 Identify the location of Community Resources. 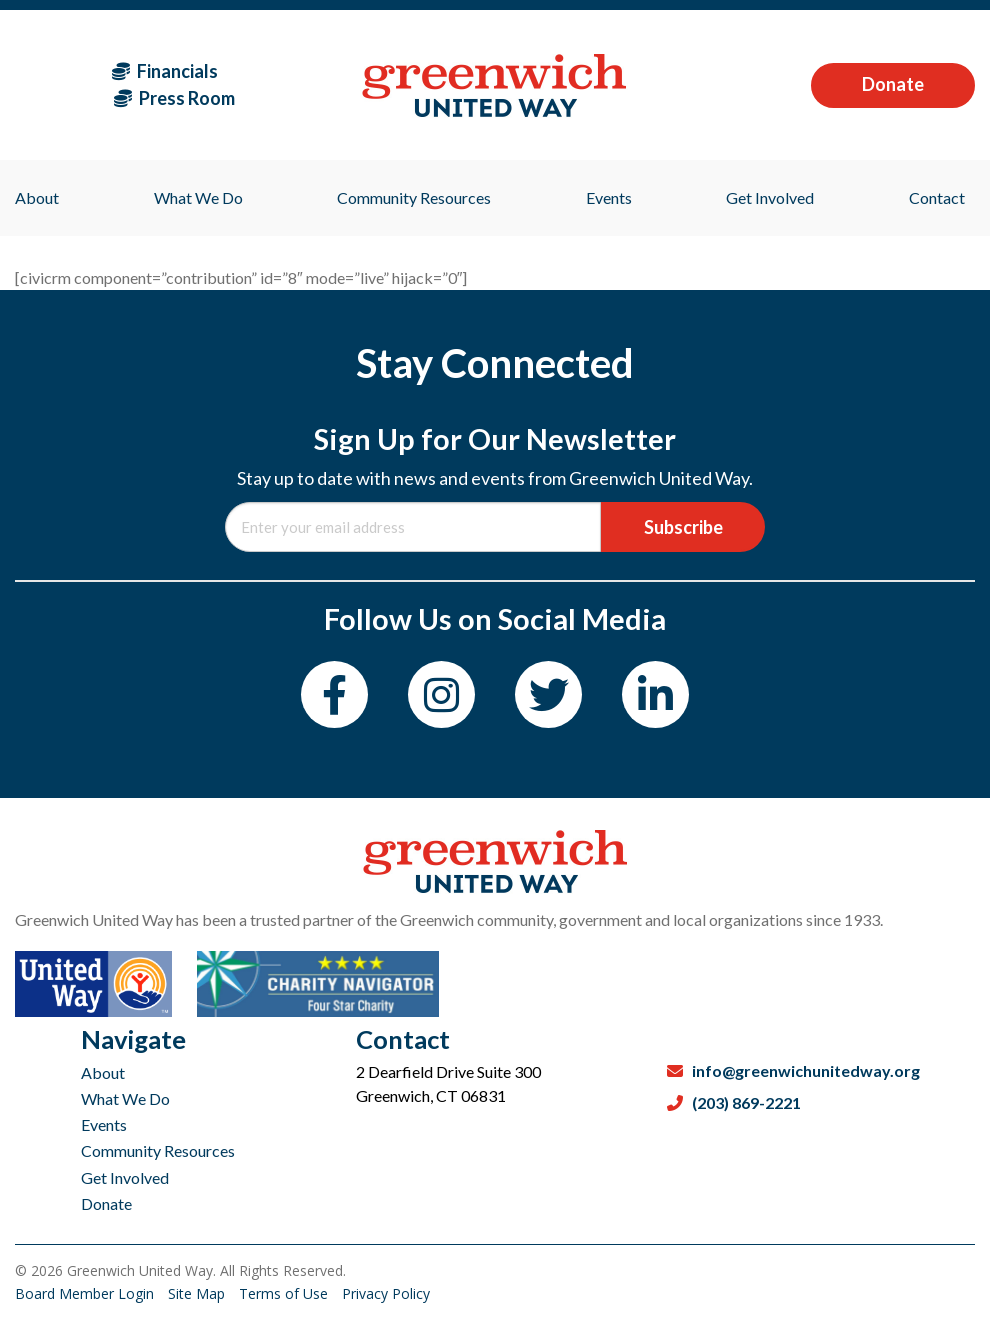
(158, 1150).